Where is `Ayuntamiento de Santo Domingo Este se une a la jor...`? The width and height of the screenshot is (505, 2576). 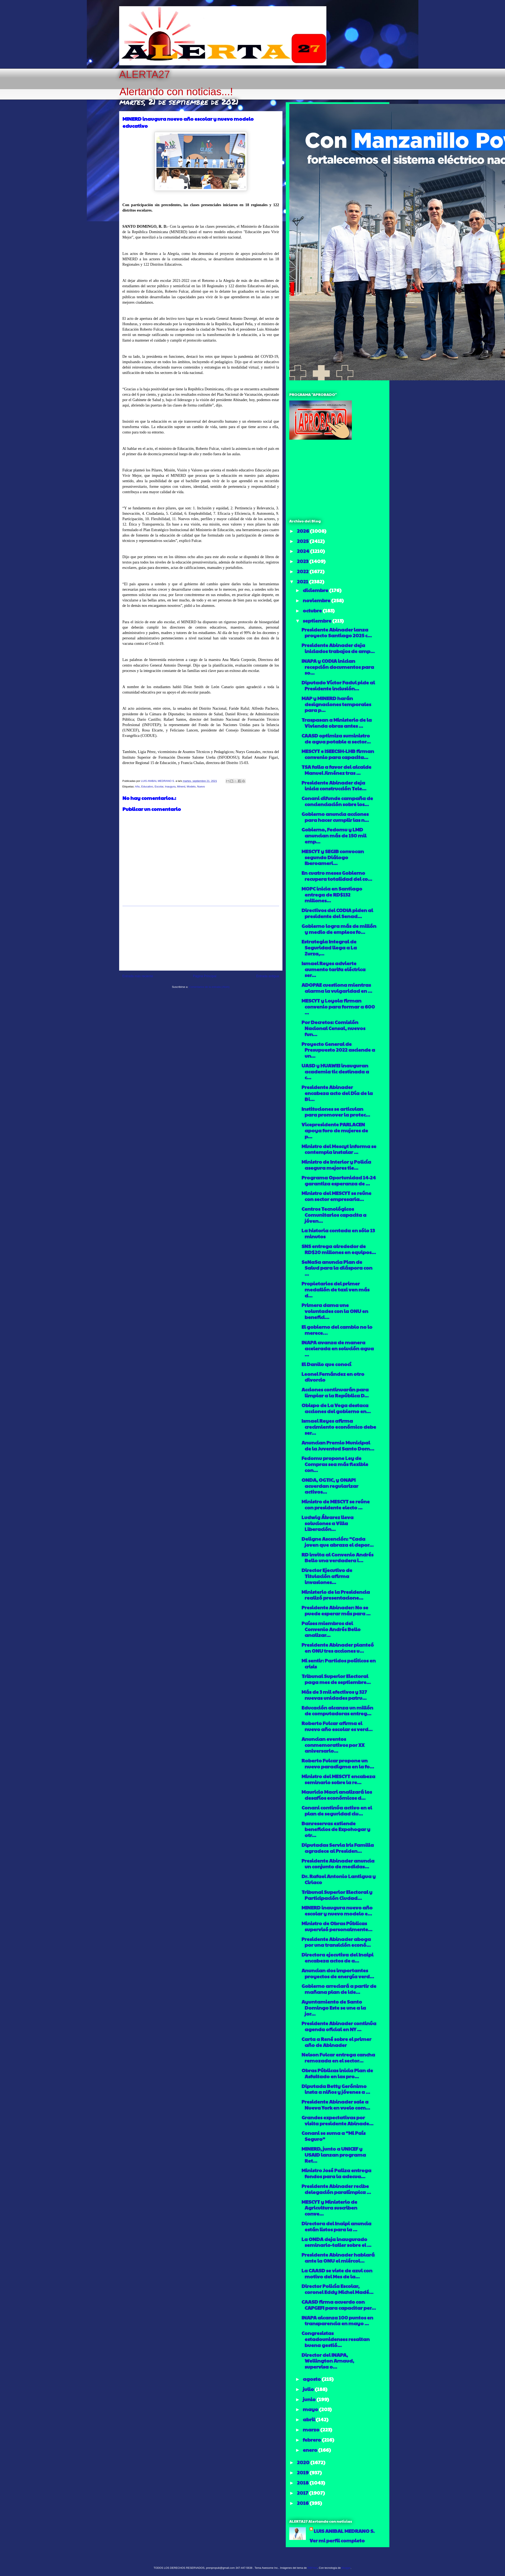
Ayuntamiento de Santo Domingo Este se une a la jor... is located at coordinates (334, 2007).